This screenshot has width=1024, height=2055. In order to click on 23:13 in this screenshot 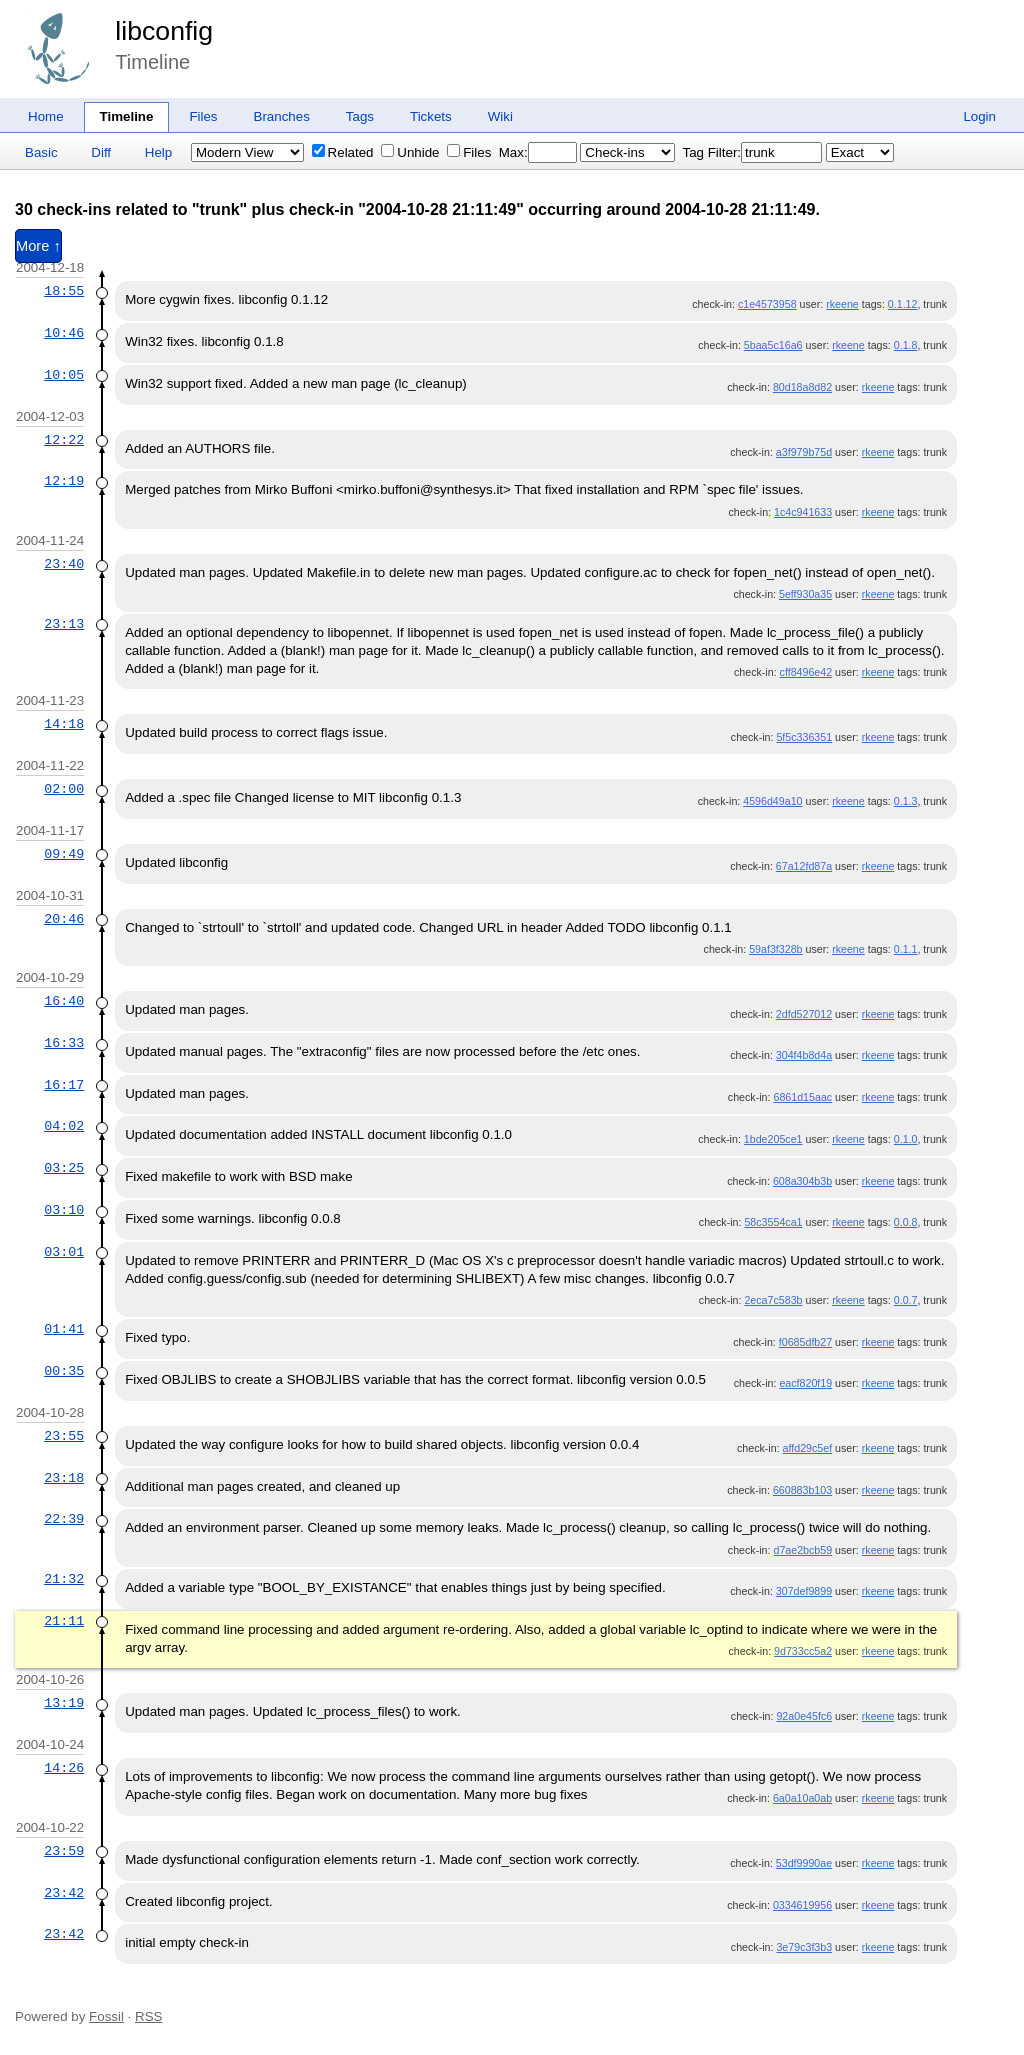, I will do `click(64, 624)`.